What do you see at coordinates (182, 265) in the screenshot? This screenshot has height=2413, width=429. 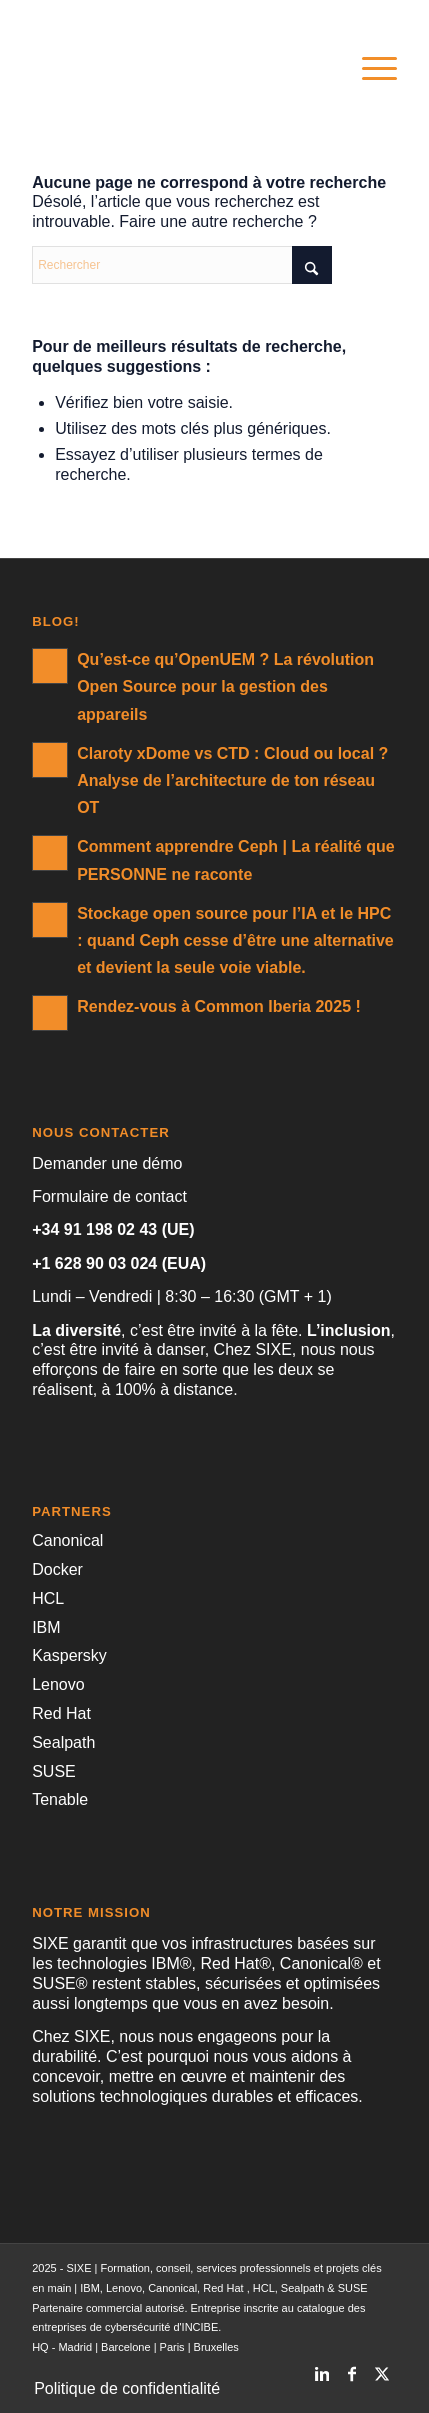 I see `[Rechercher]` at bounding box center [182, 265].